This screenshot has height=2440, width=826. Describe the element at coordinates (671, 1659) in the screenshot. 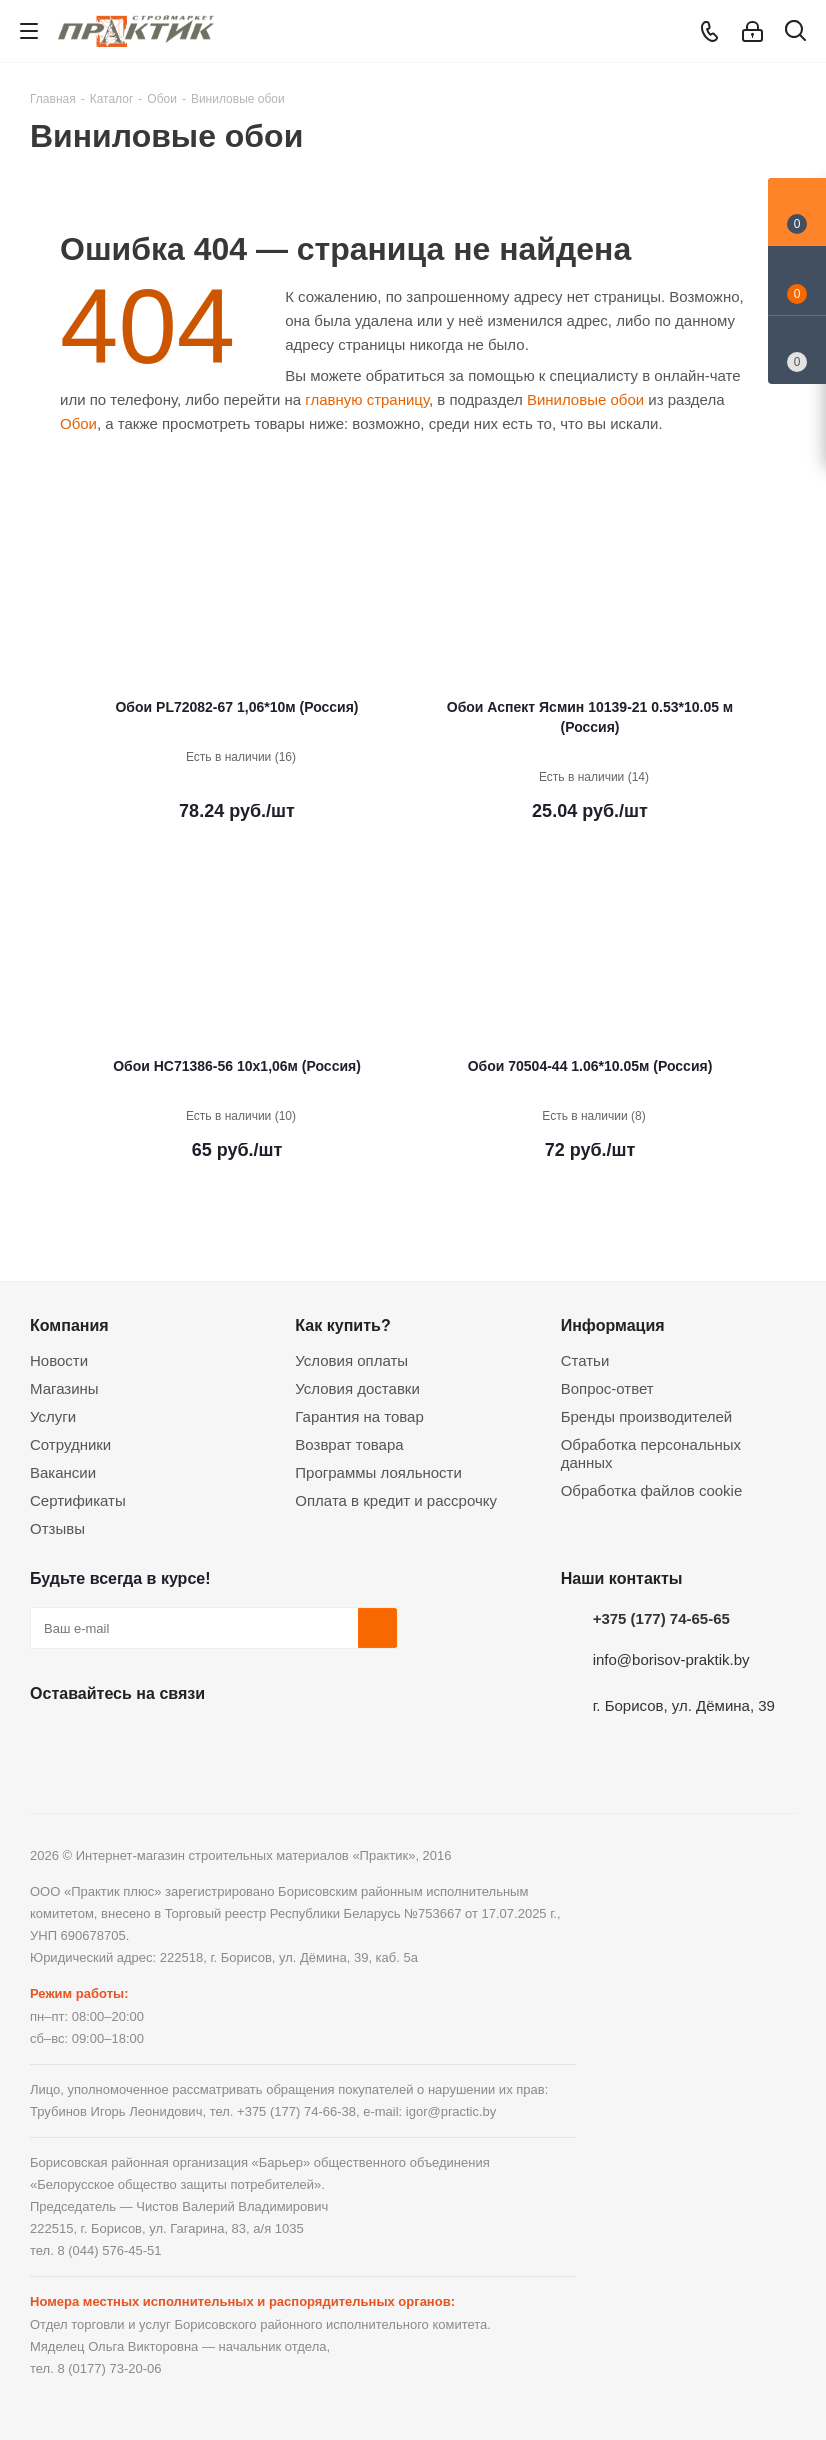

I see `info@borisov-praktik.by` at that location.